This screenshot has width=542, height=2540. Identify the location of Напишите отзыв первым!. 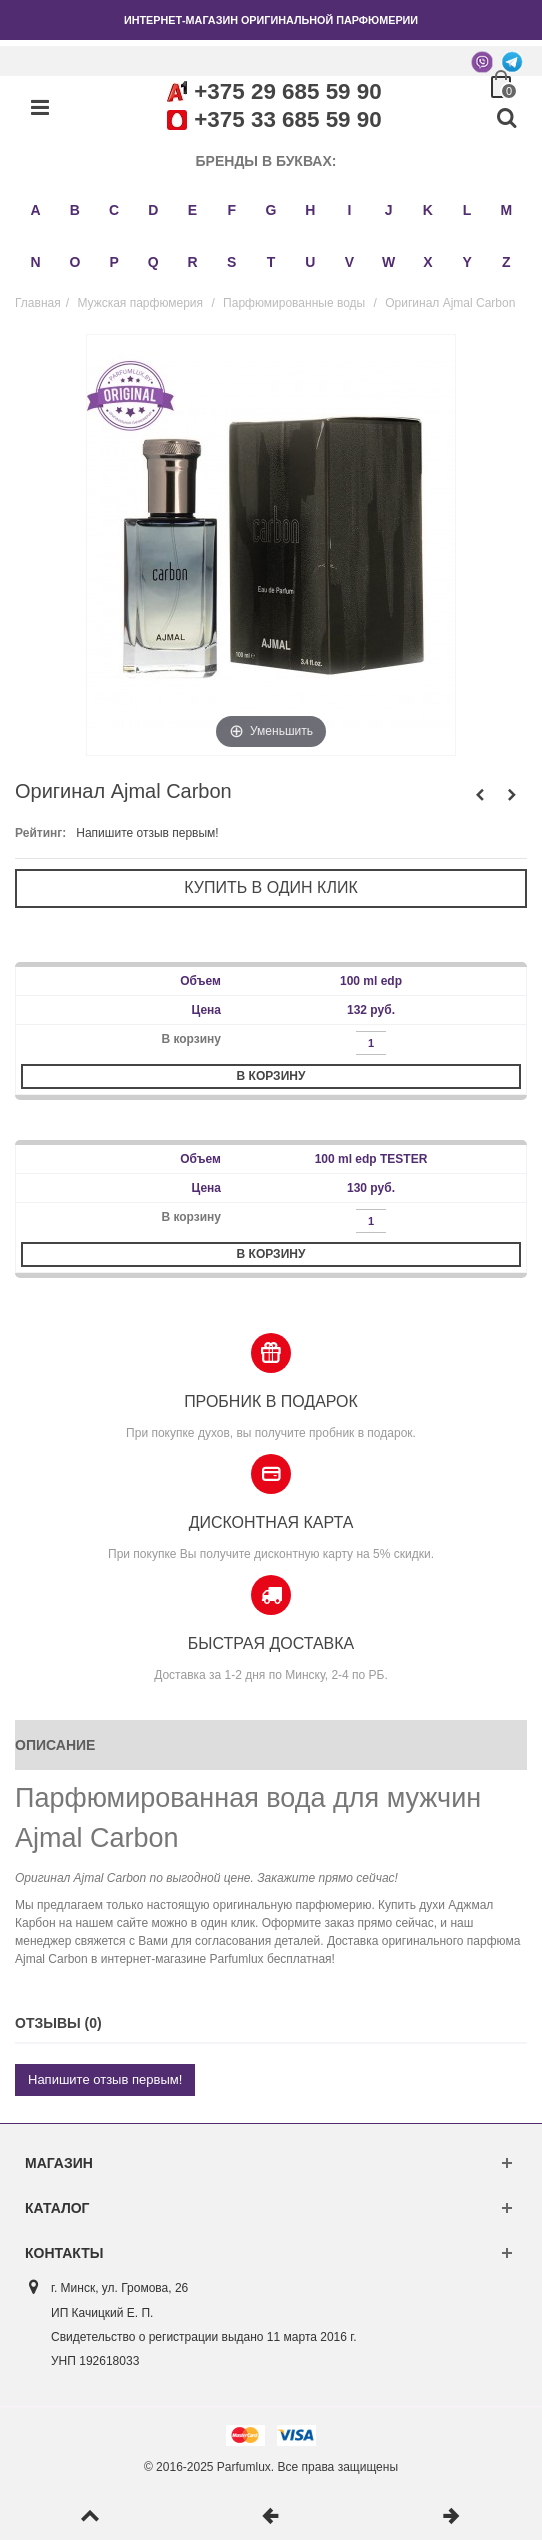
(147, 833).